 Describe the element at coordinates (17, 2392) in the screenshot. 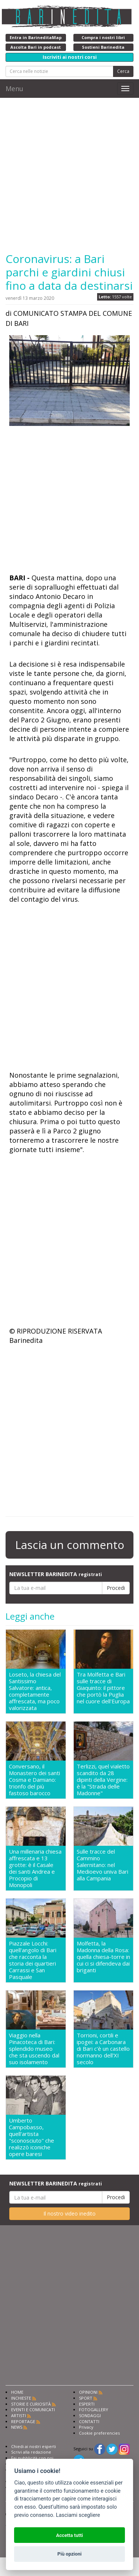

I see `HOME` at that location.